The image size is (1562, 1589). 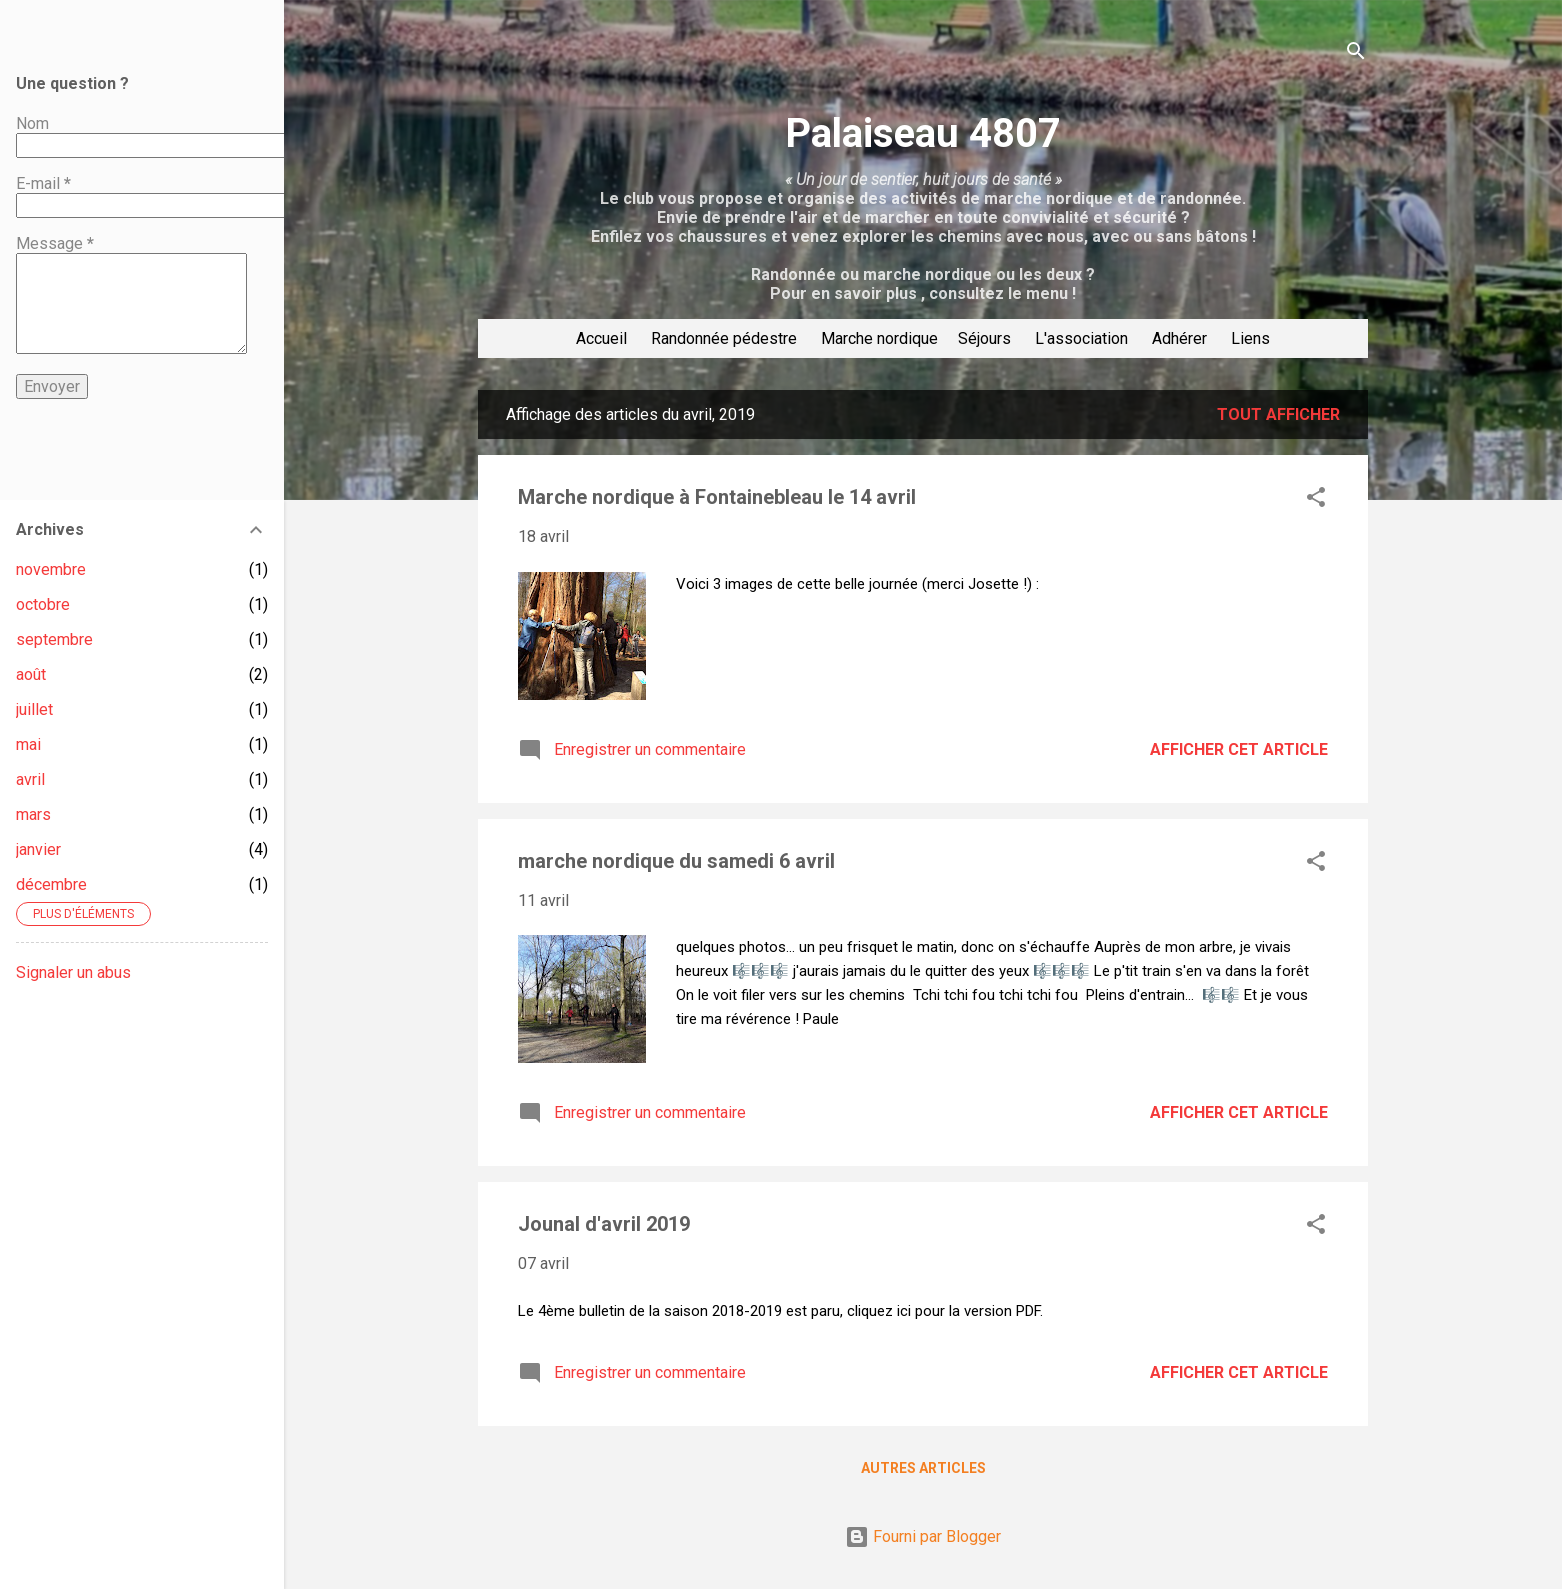 What do you see at coordinates (717, 497) in the screenshot?
I see `Marche nordique à Fontainebleau le 14 avril` at bounding box center [717, 497].